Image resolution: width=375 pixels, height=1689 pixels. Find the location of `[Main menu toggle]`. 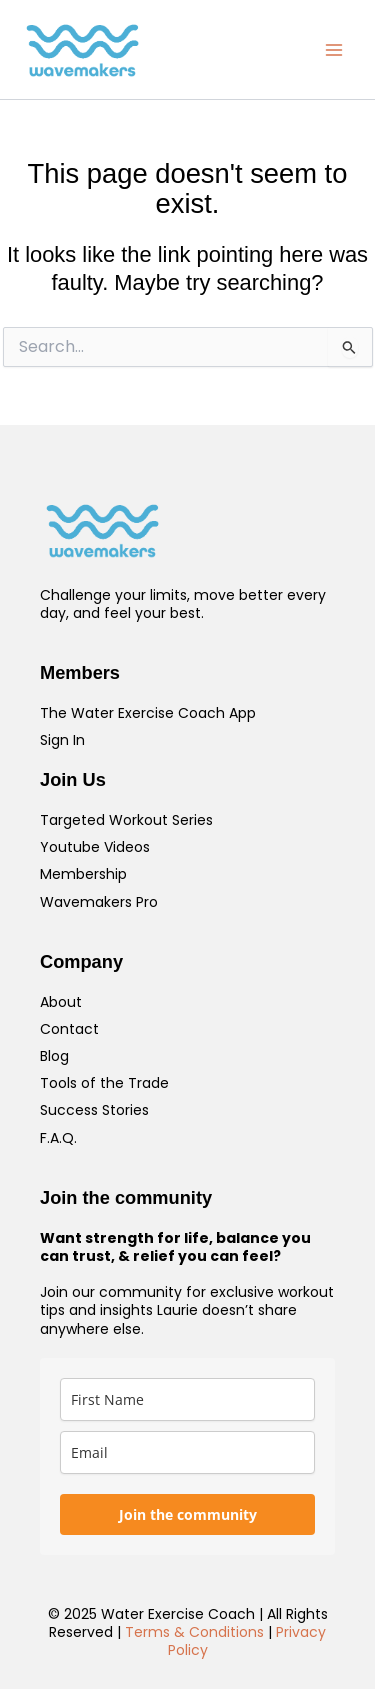

[Main menu toggle] is located at coordinates (334, 50).